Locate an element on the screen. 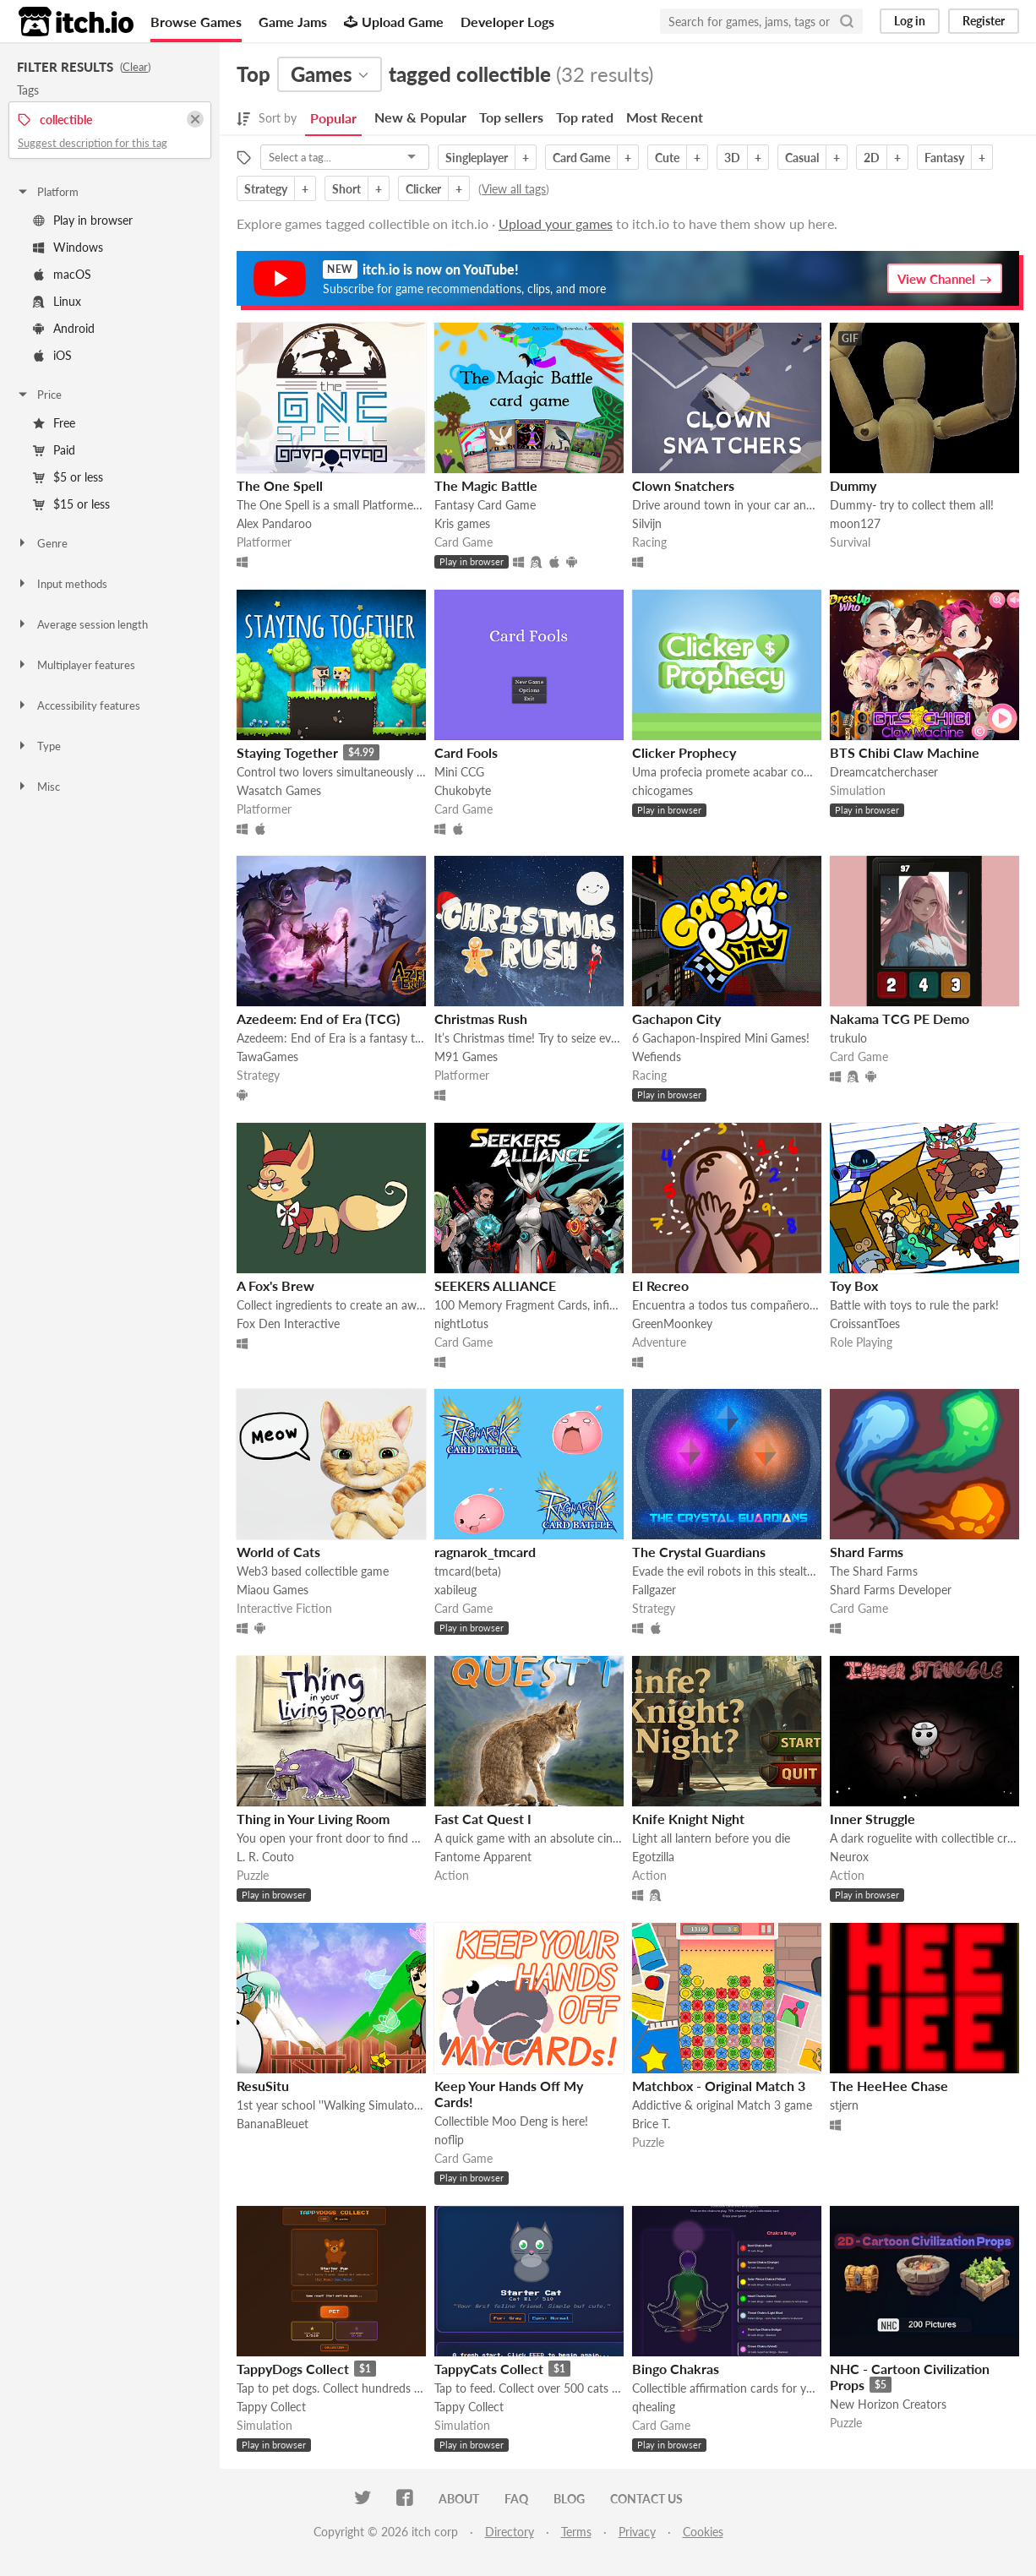 Image resolution: width=1036 pixels, height=2576 pixels. Price is located at coordinates (39, 394).